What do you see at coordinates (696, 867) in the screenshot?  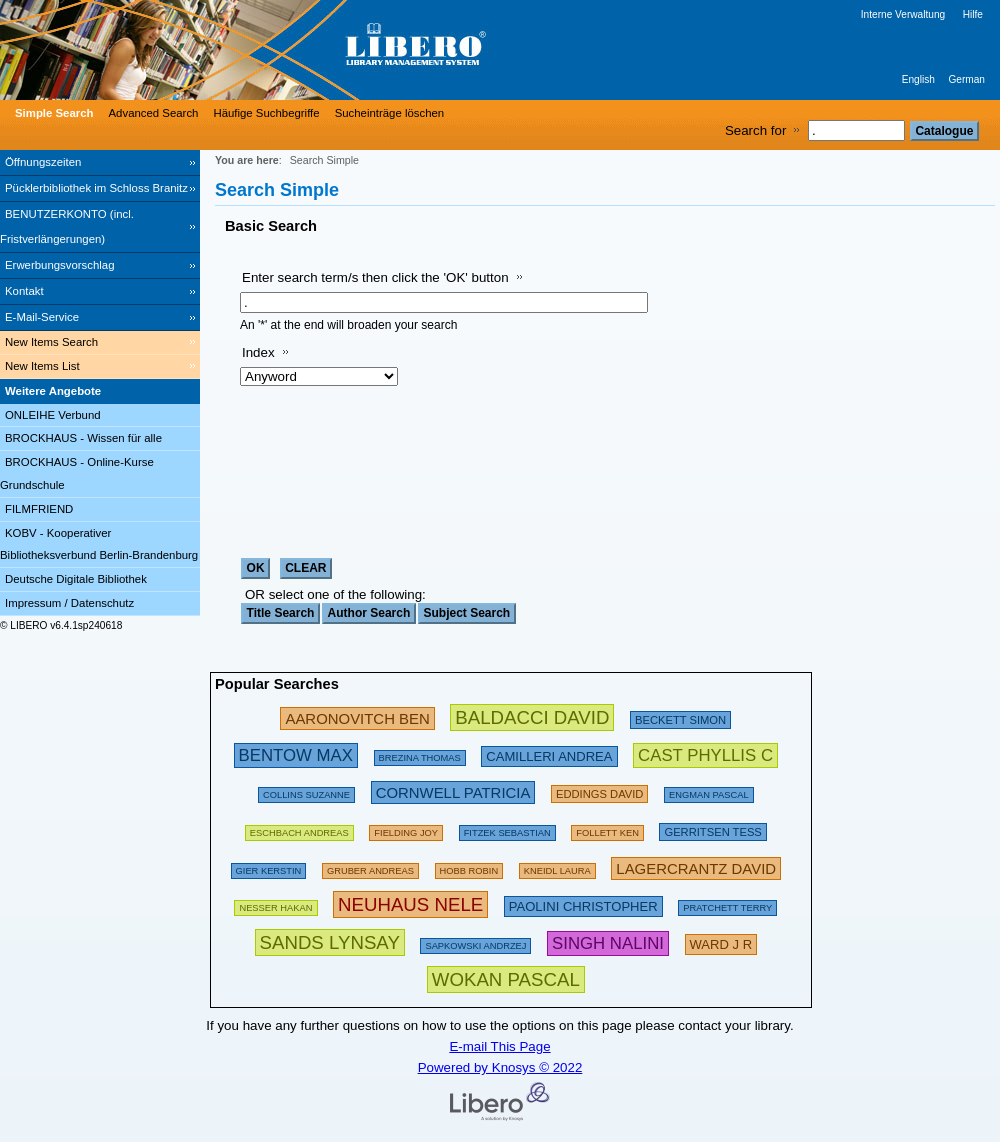 I see `[233294 Searches - Last search: 20 Hits]` at bounding box center [696, 867].